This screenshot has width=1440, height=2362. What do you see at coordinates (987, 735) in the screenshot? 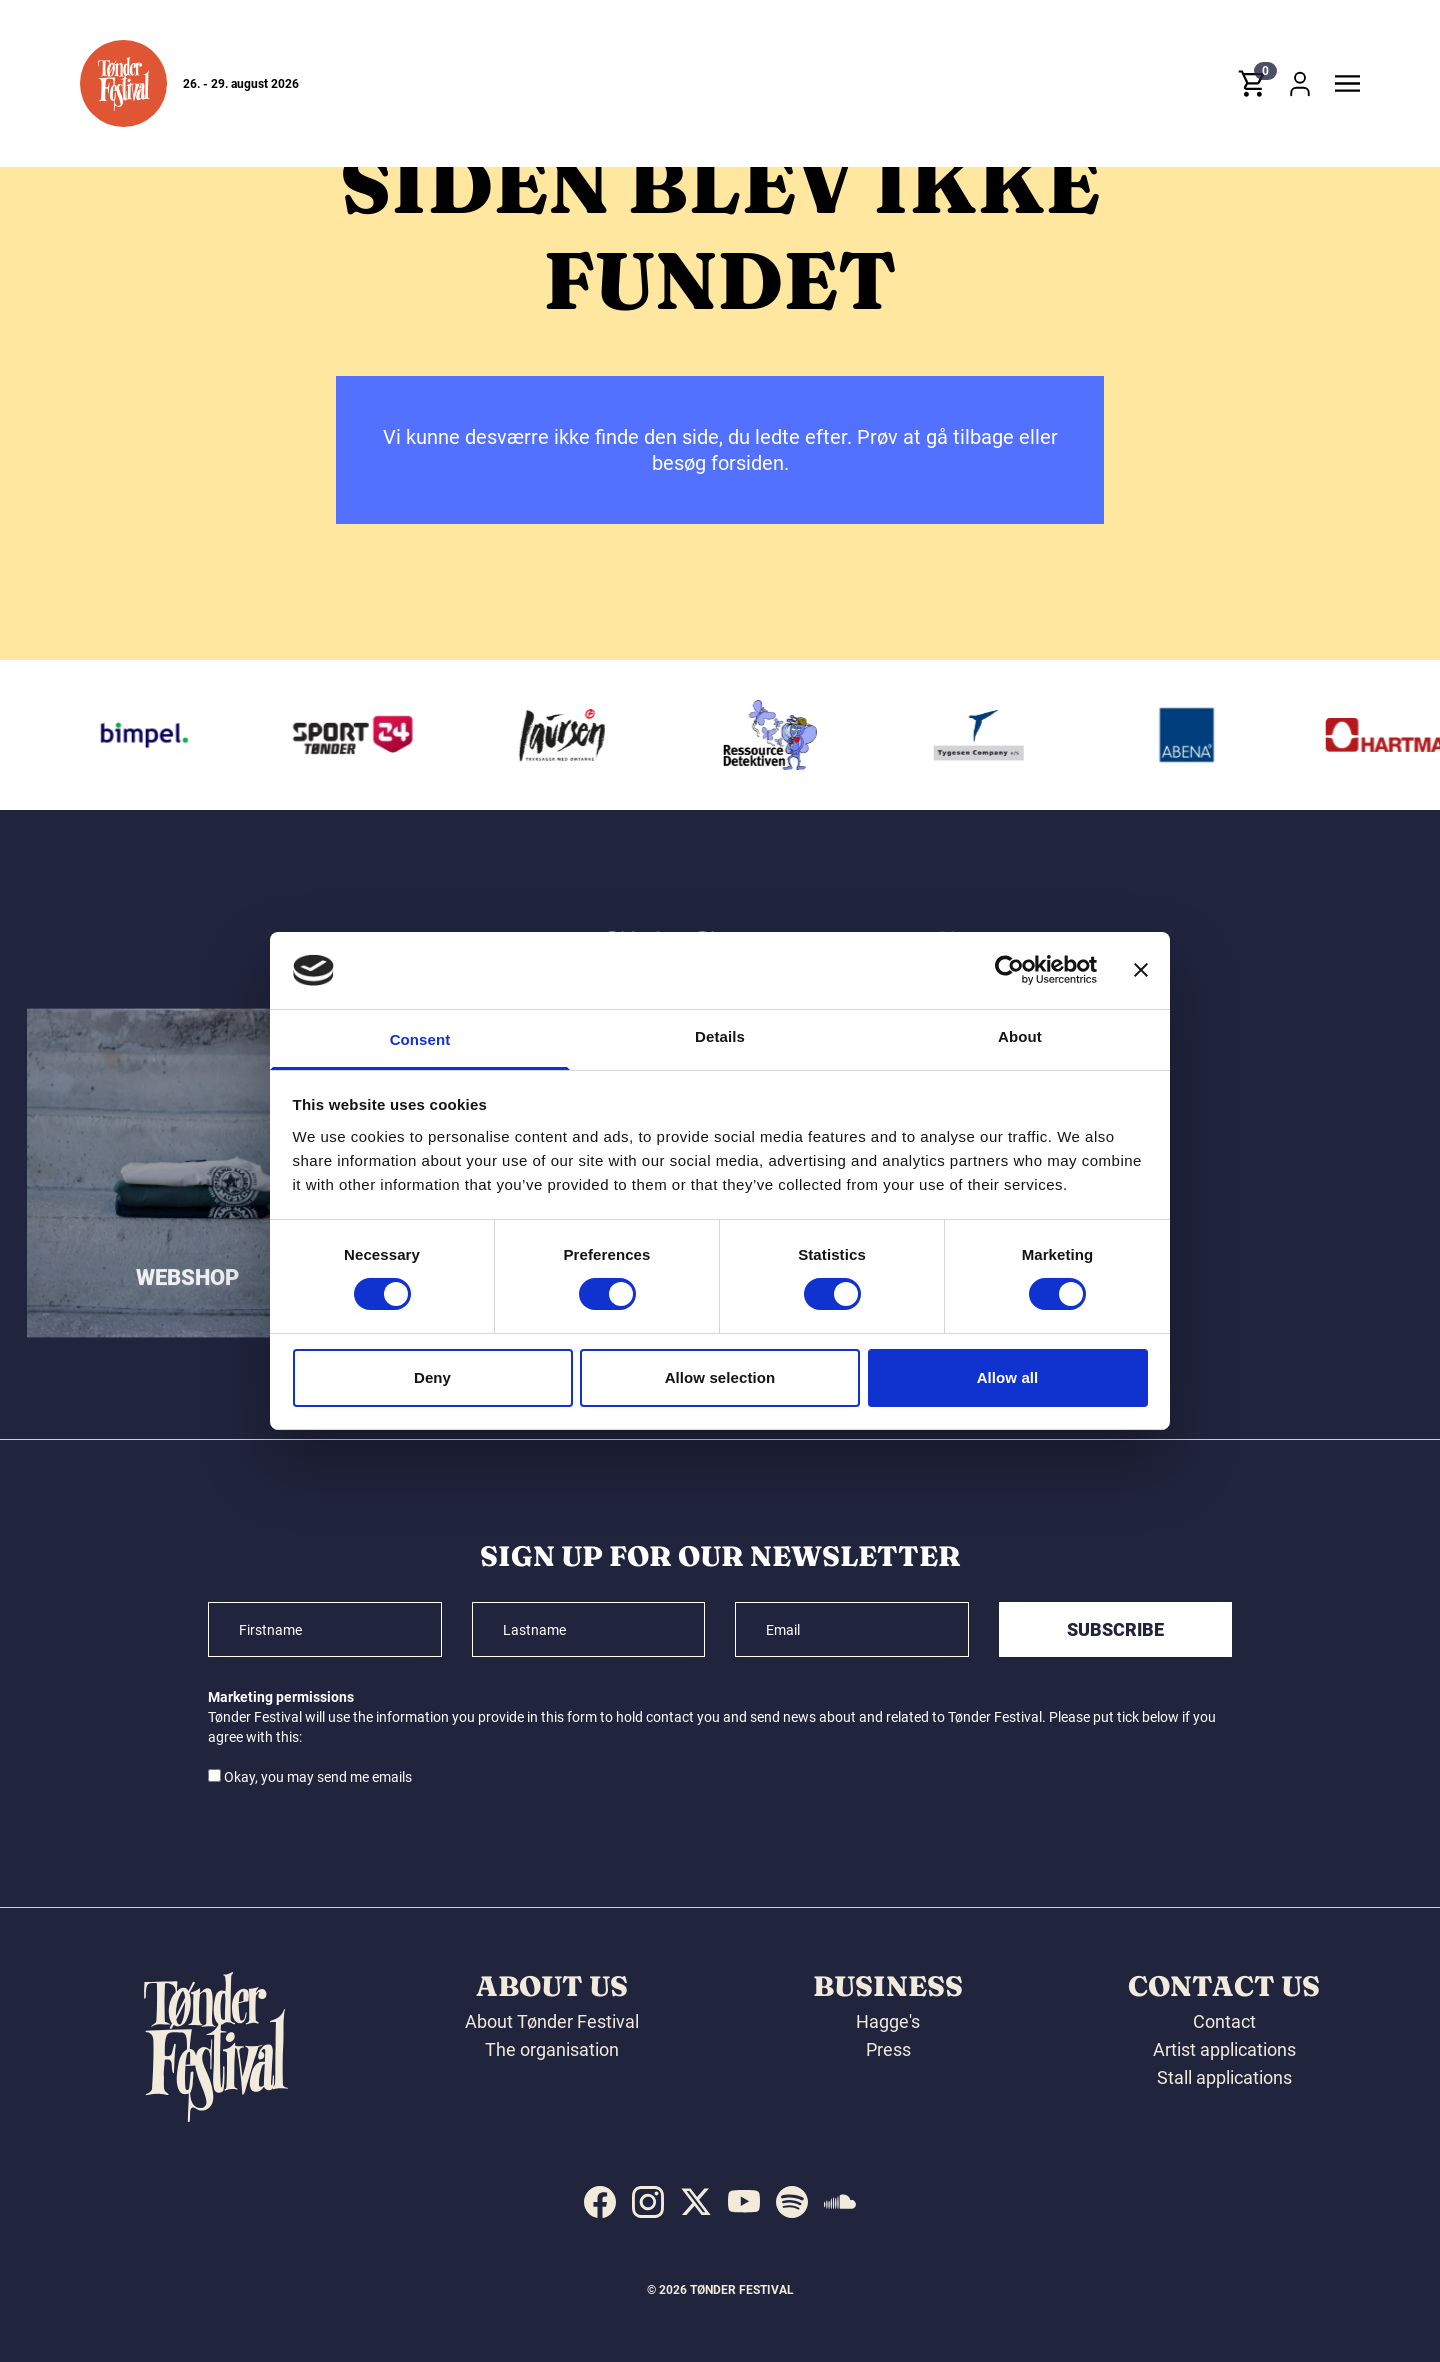
I see `[Tygesen Company A/S]` at bounding box center [987, 735].